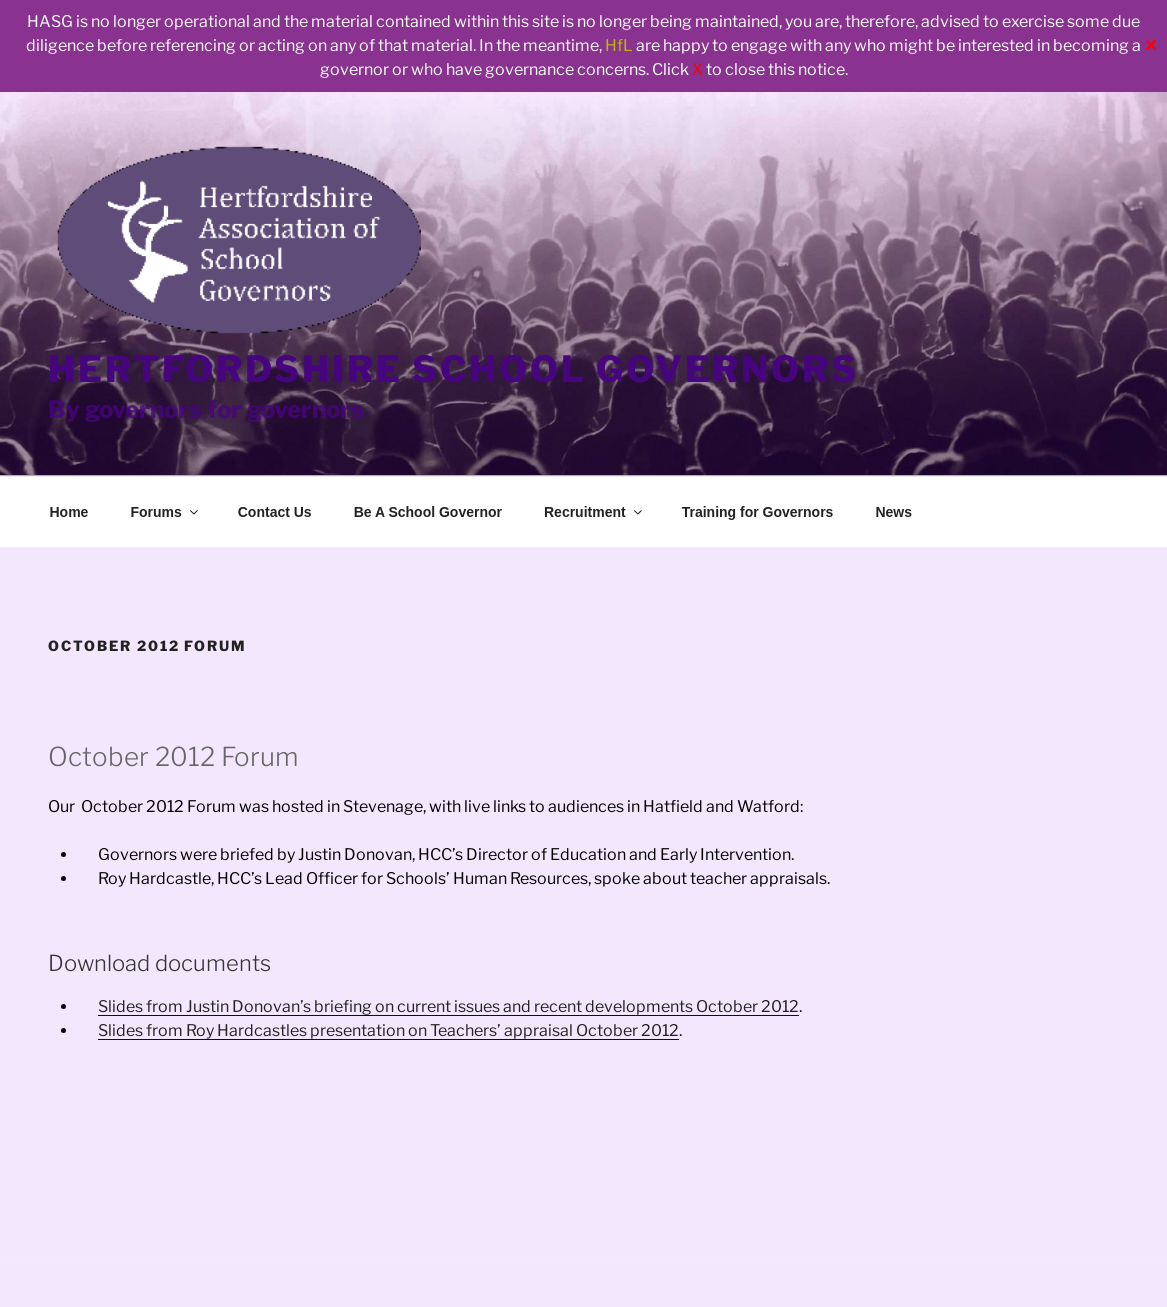 This screenshot has height=1307, width=1167. I want to click on Be A School Governor, so click(428, 512).